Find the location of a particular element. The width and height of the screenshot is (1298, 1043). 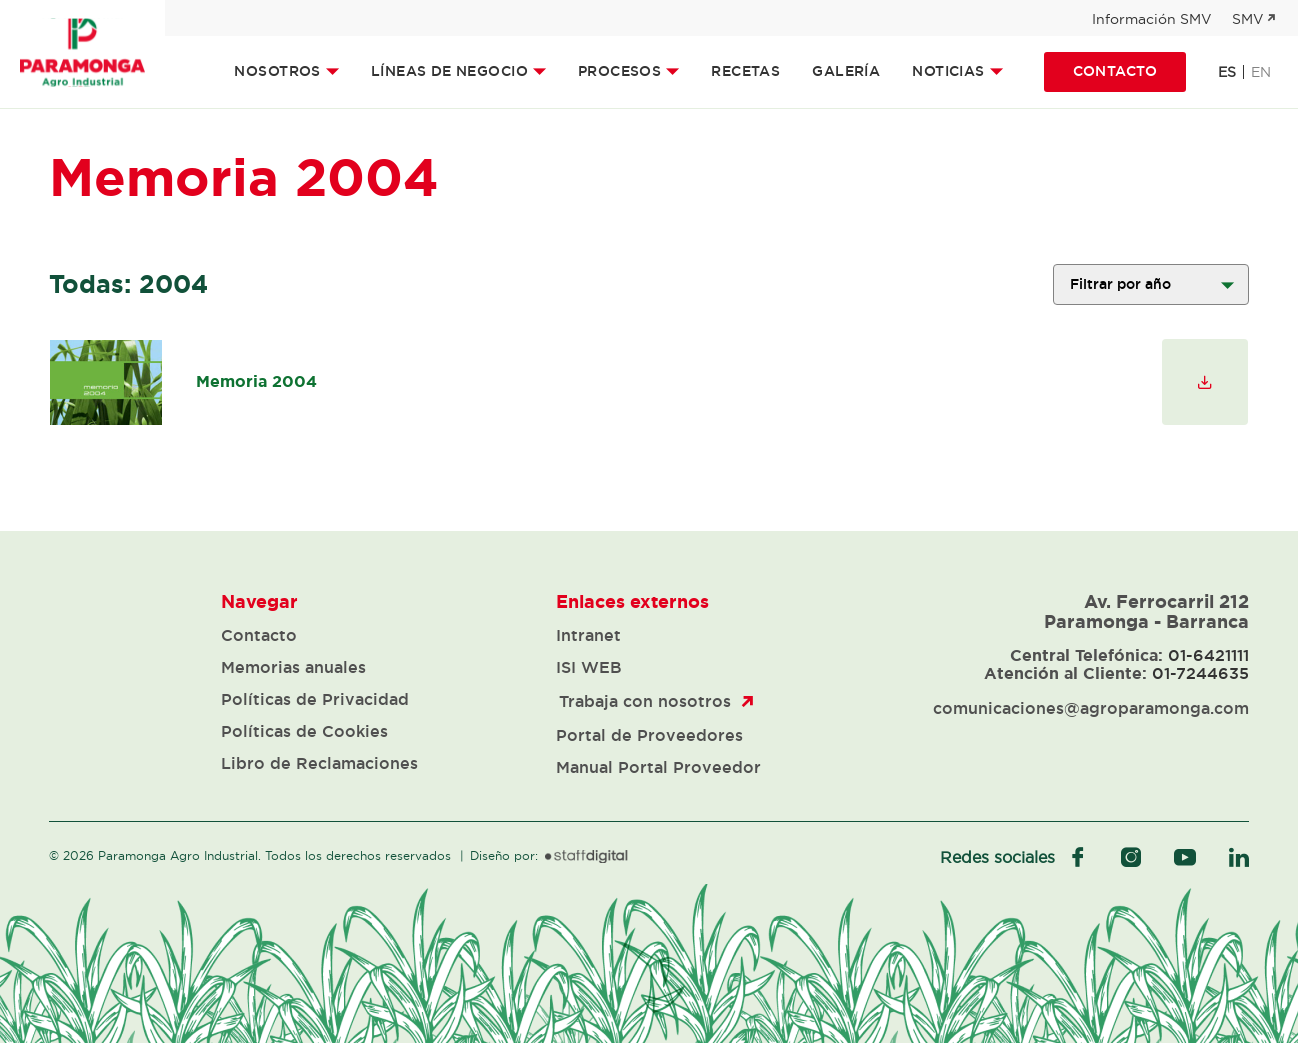

Políticas de Privacidad is located at coordinates (315, 699).